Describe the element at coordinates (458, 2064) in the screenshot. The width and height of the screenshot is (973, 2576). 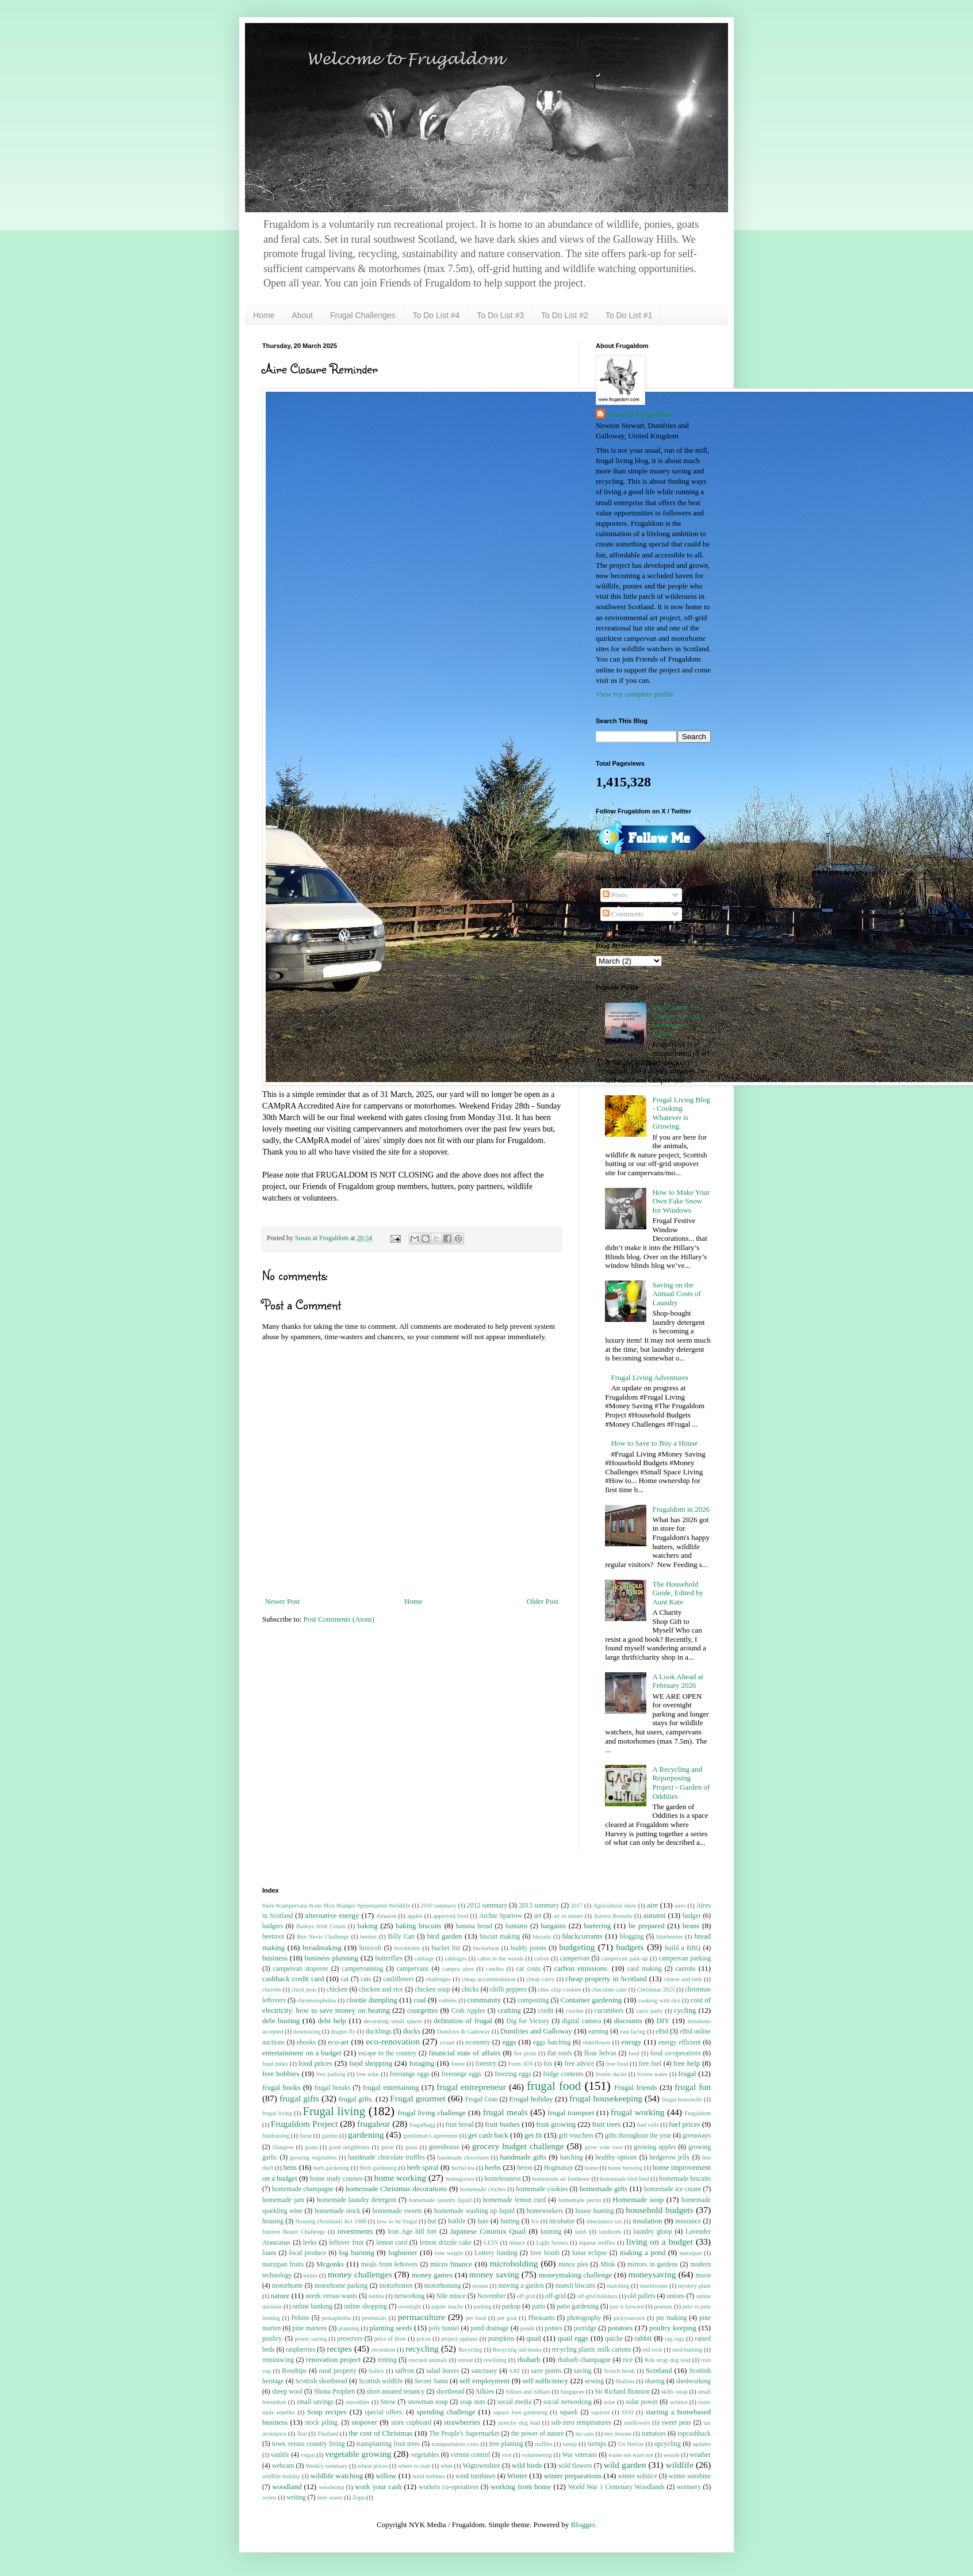
I see `forest` at that location.